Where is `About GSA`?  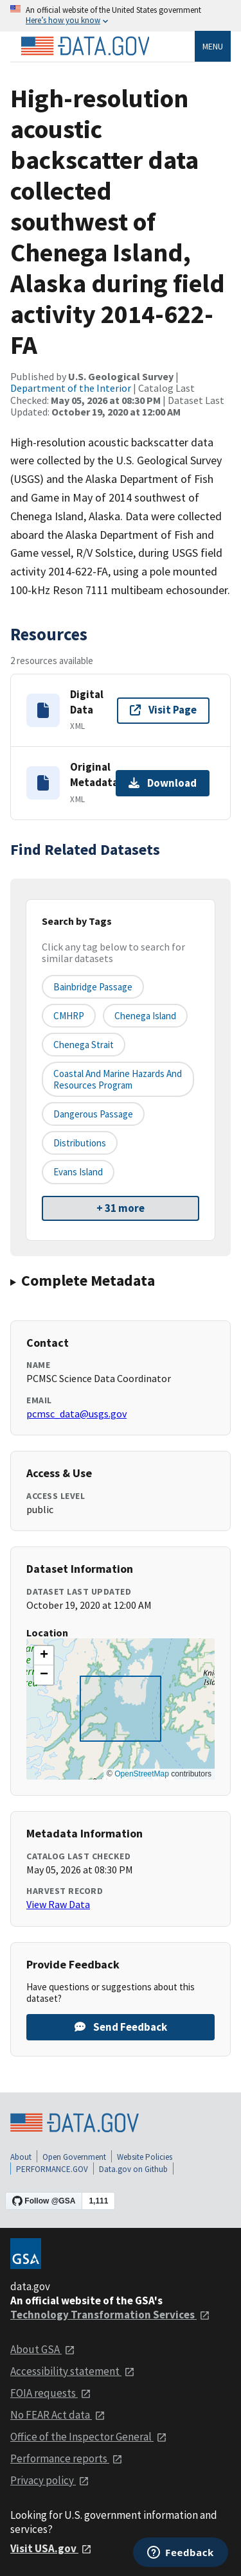 About GSA is located at coordinates (42, 2349).